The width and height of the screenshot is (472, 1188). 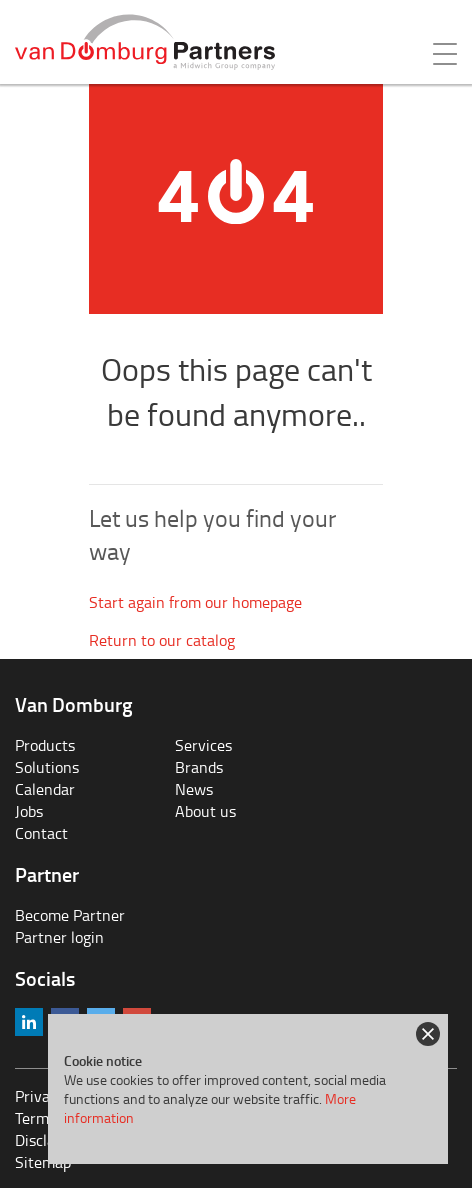 I want to click on Jobs, so click(x=29, y=811).